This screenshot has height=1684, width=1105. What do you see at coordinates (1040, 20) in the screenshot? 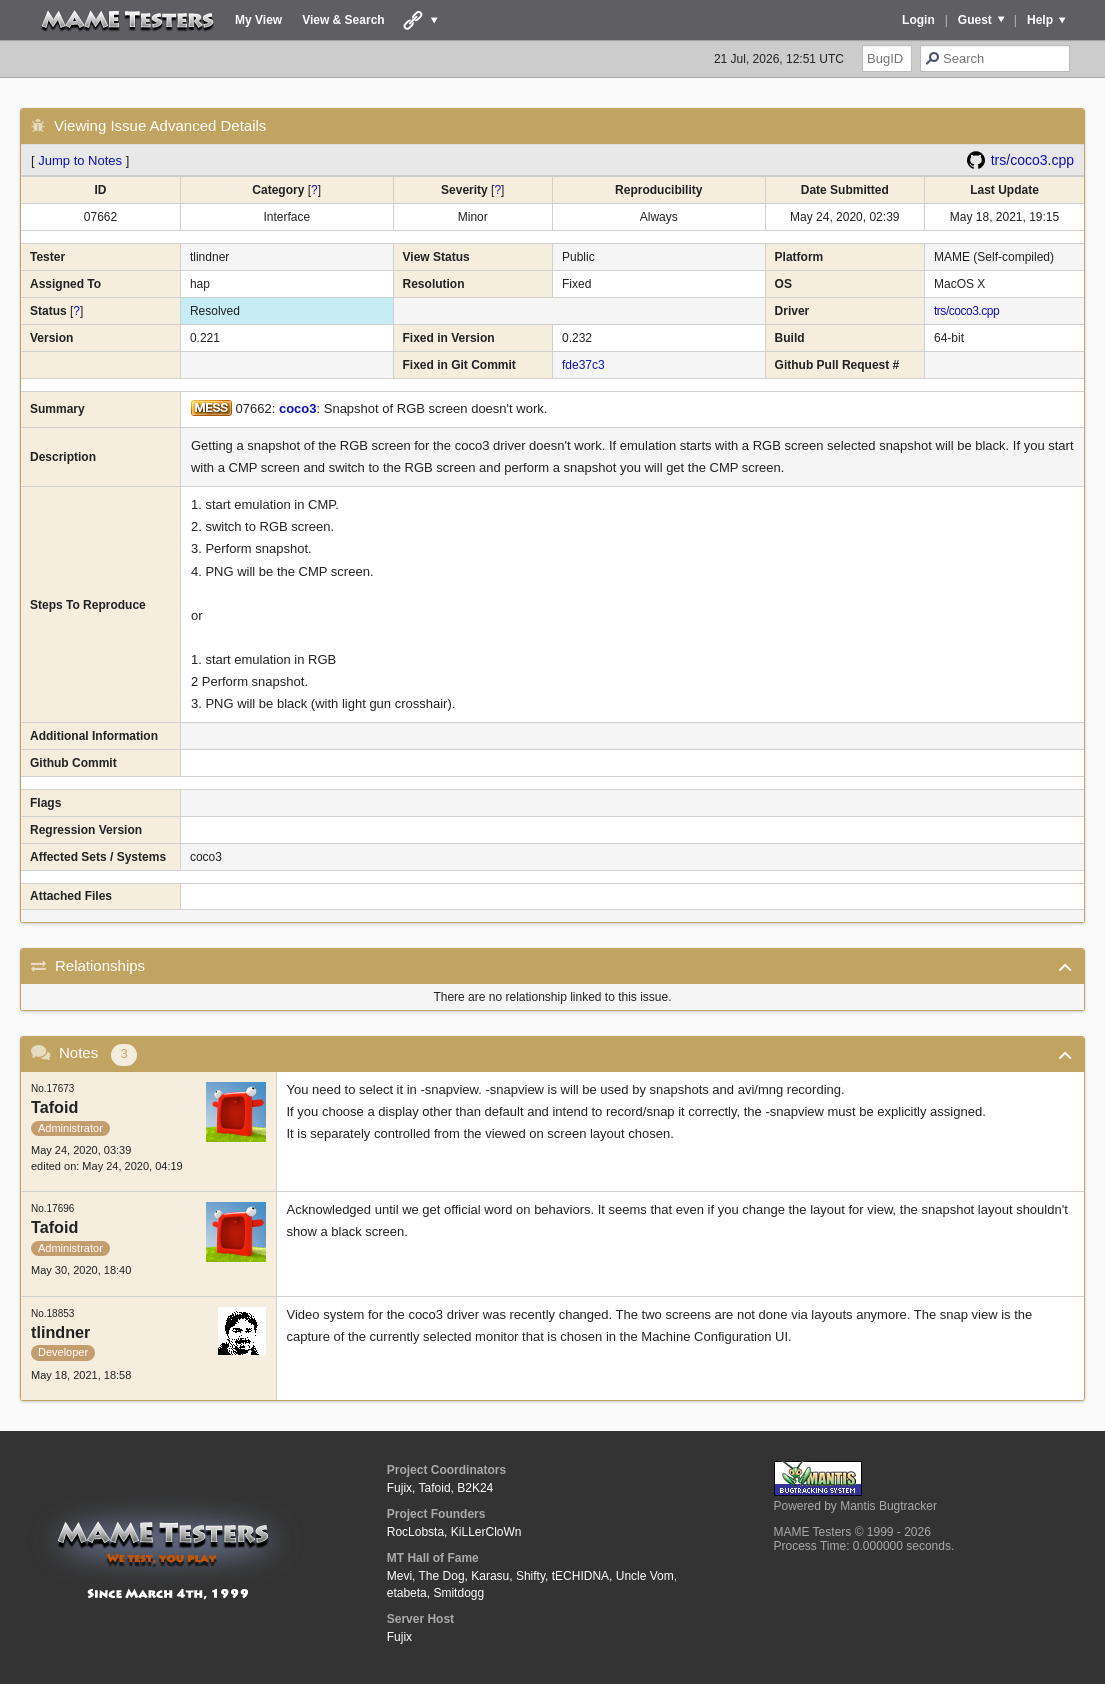
I see `Help` at bounding box center [1040, 20].